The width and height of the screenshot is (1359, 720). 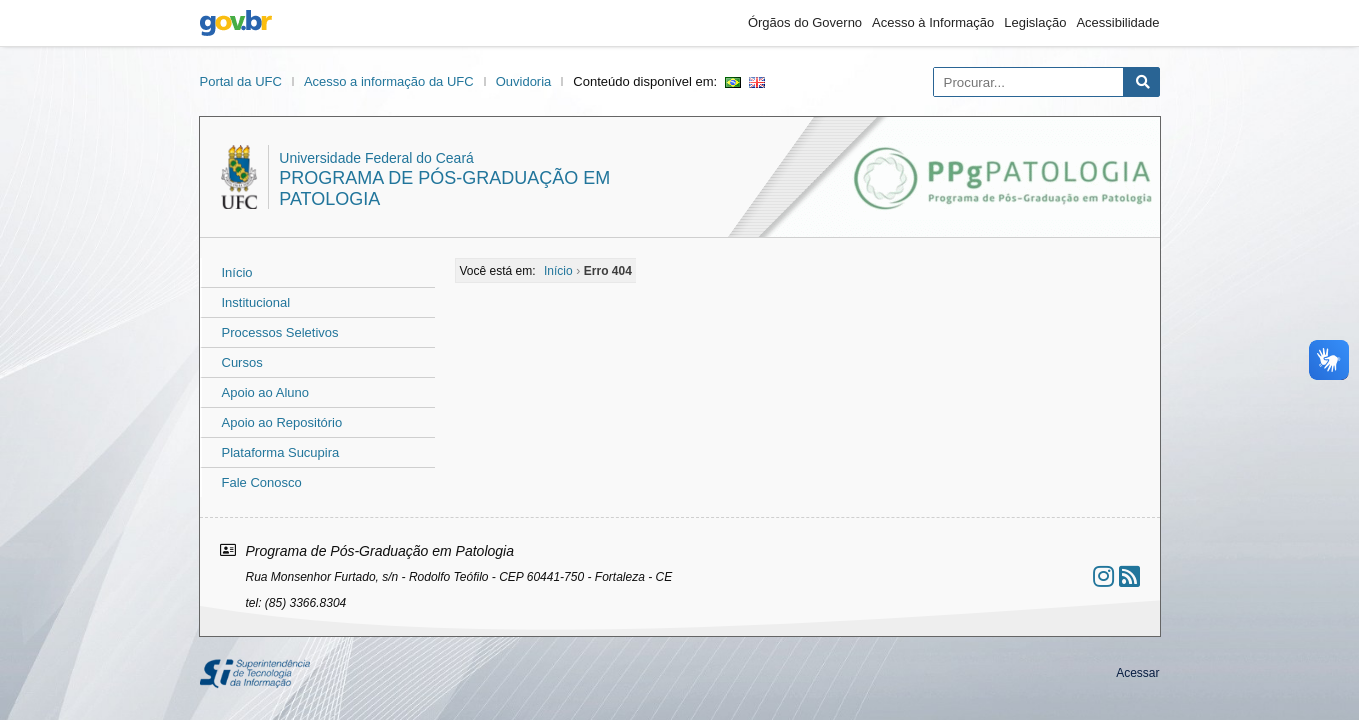 I want to click on [Assinar nosso RSS], so click(x=1129, y=576).